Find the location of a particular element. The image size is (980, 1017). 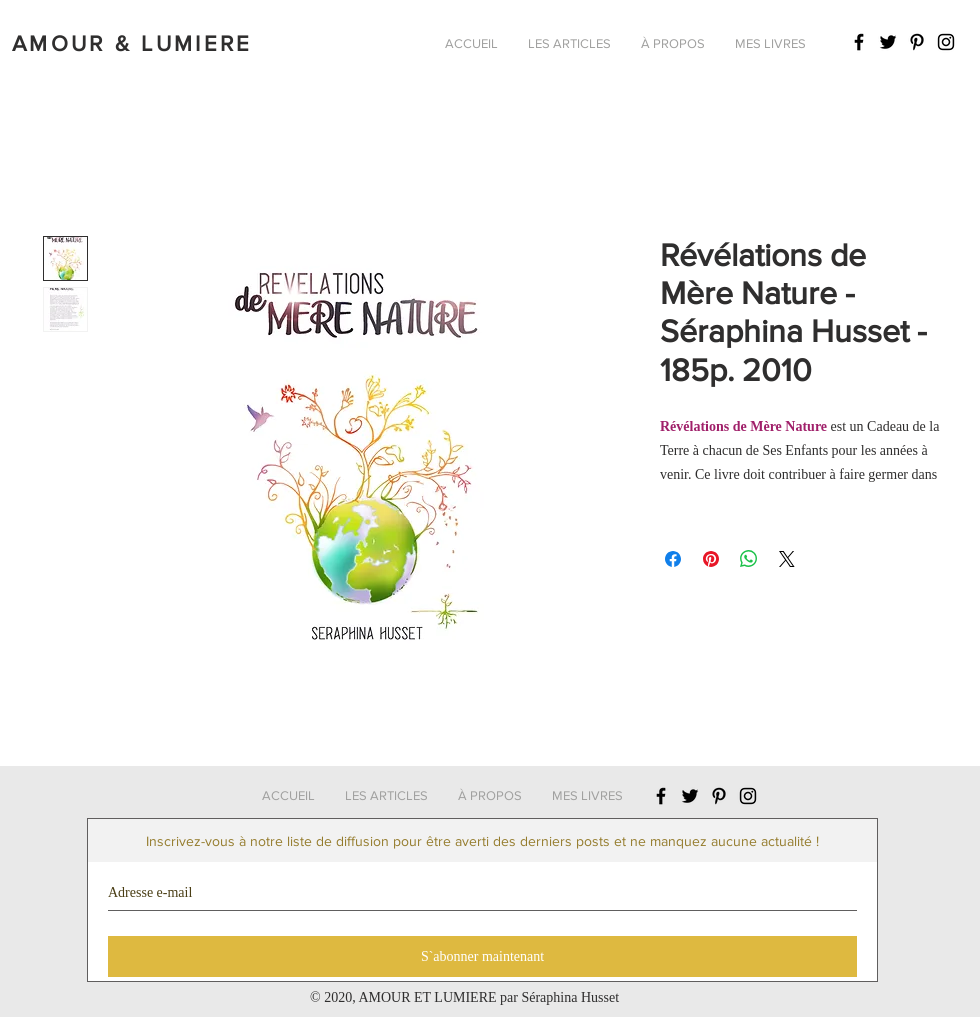

[Partagez sur Facebook] is located at coordinates (673, 559).